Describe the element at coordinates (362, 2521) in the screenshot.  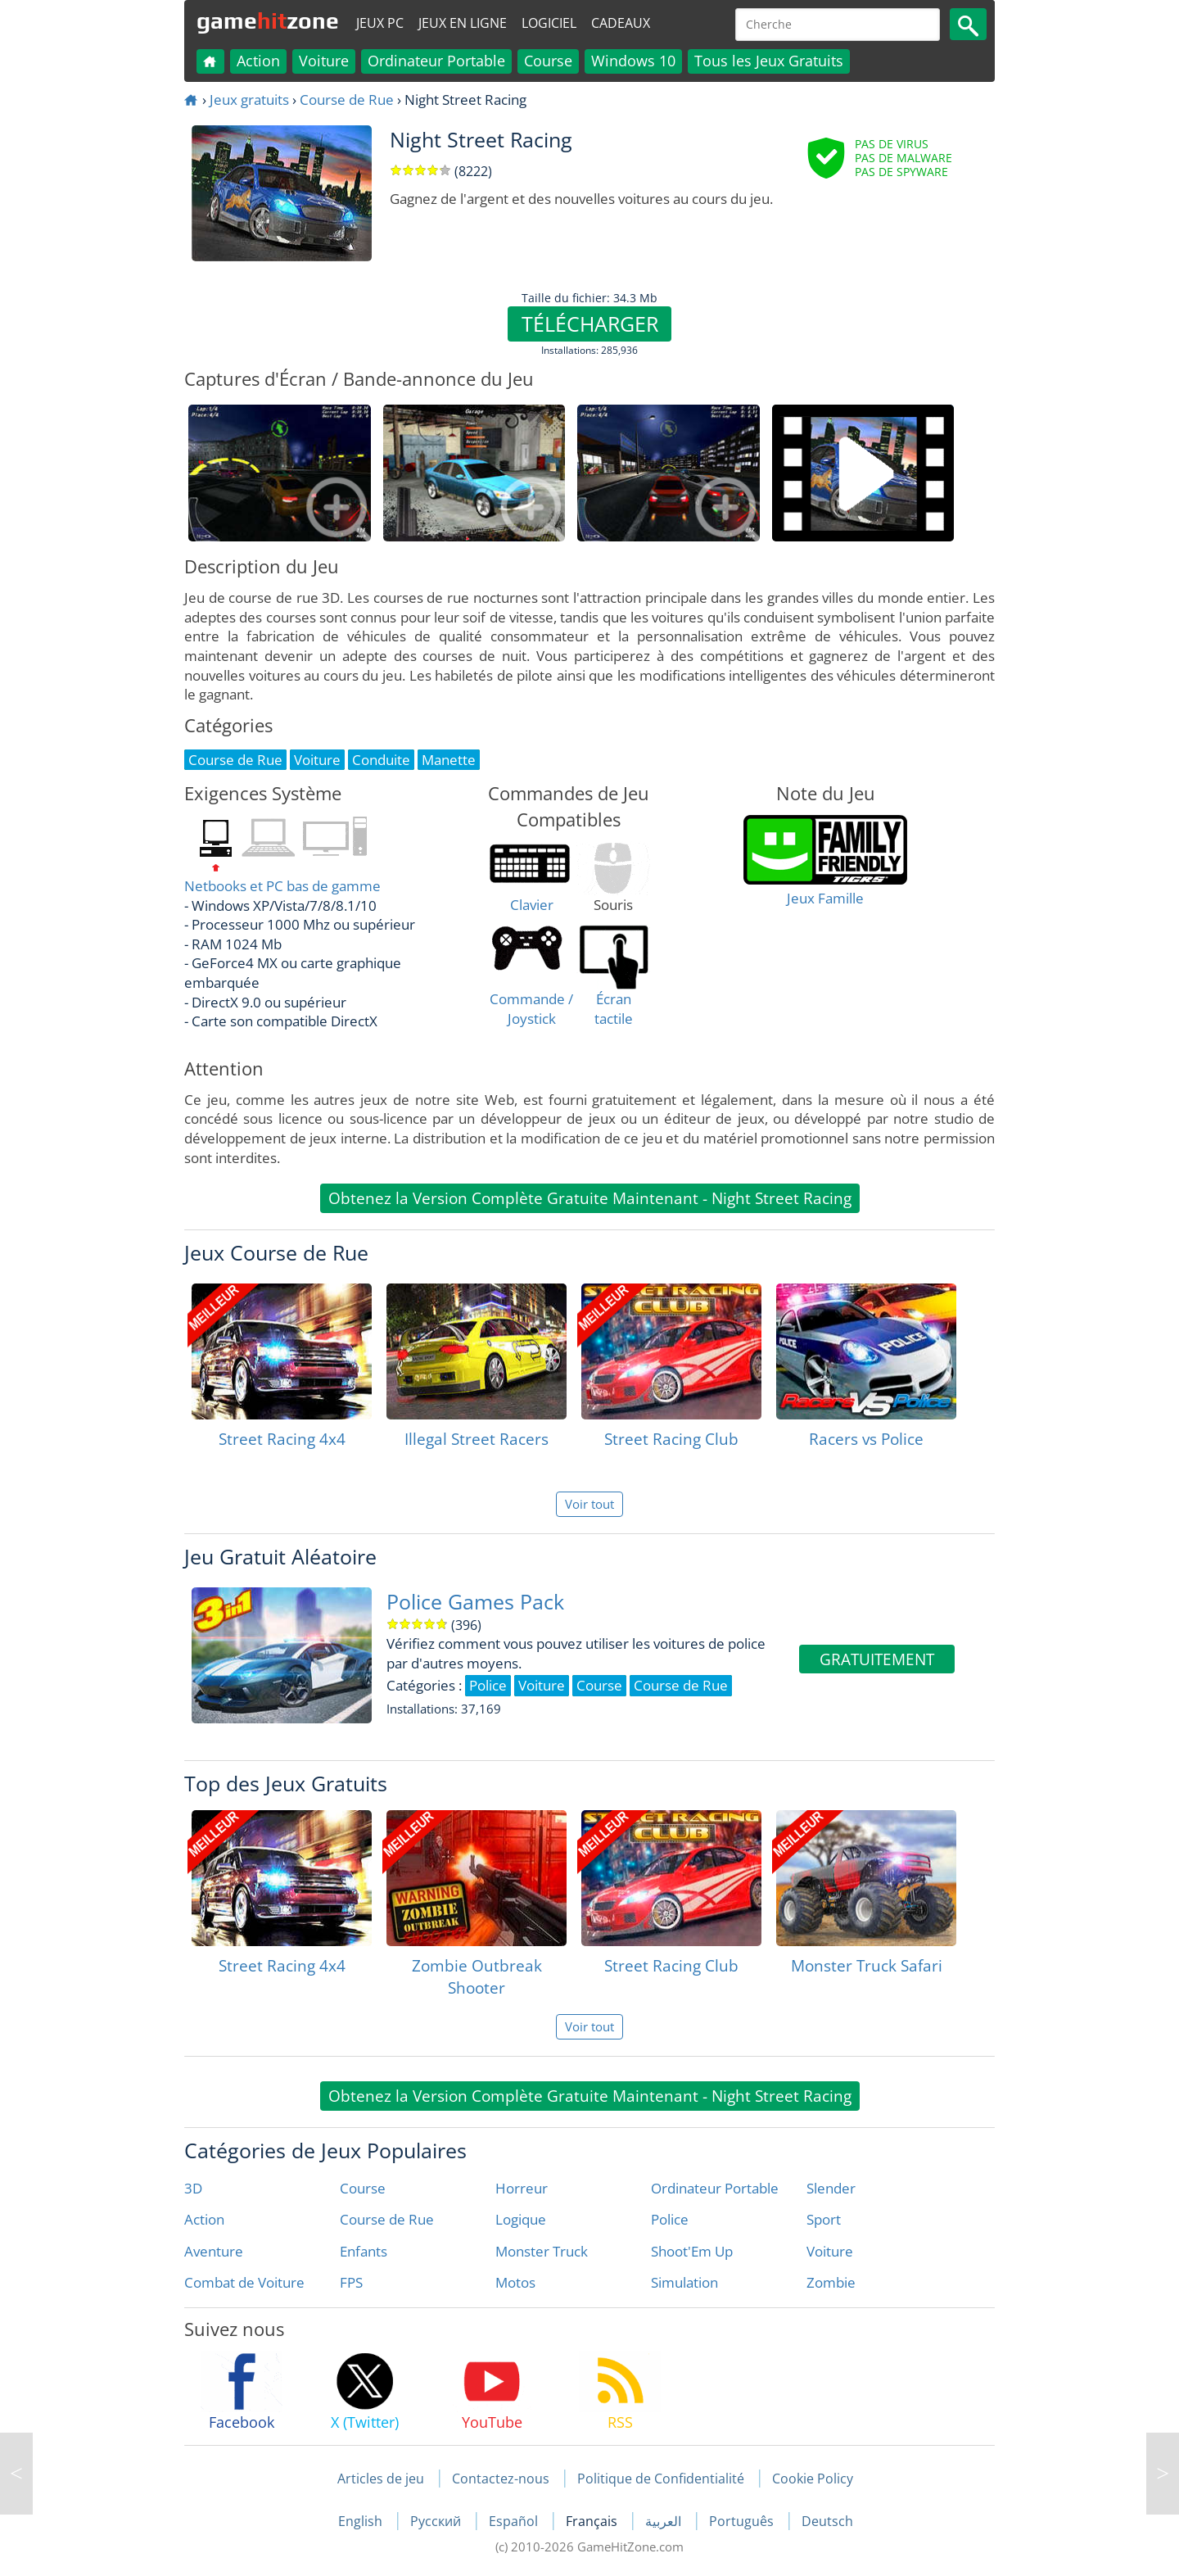
I see `English` at that location.